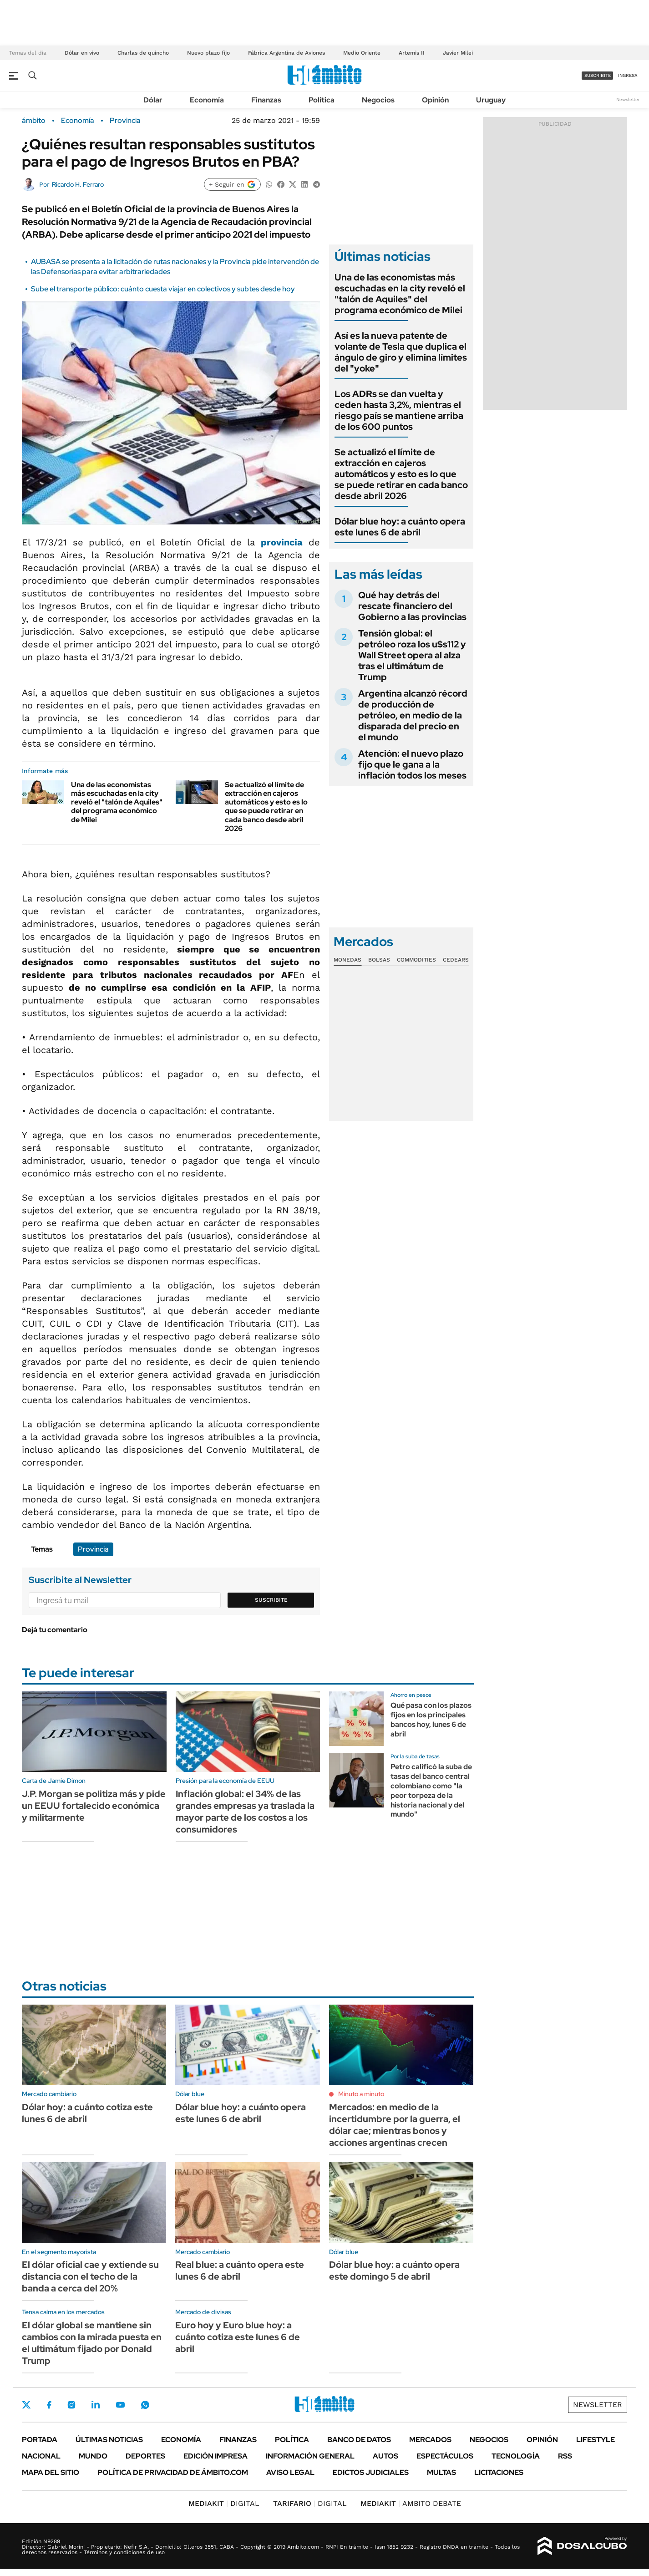 Image resolution: width=649 pixels, height=2576 pixels. What do you see at coordinates (34, 120) in the screenshot?
I see `ámbito` at bounding box center [34, 120].